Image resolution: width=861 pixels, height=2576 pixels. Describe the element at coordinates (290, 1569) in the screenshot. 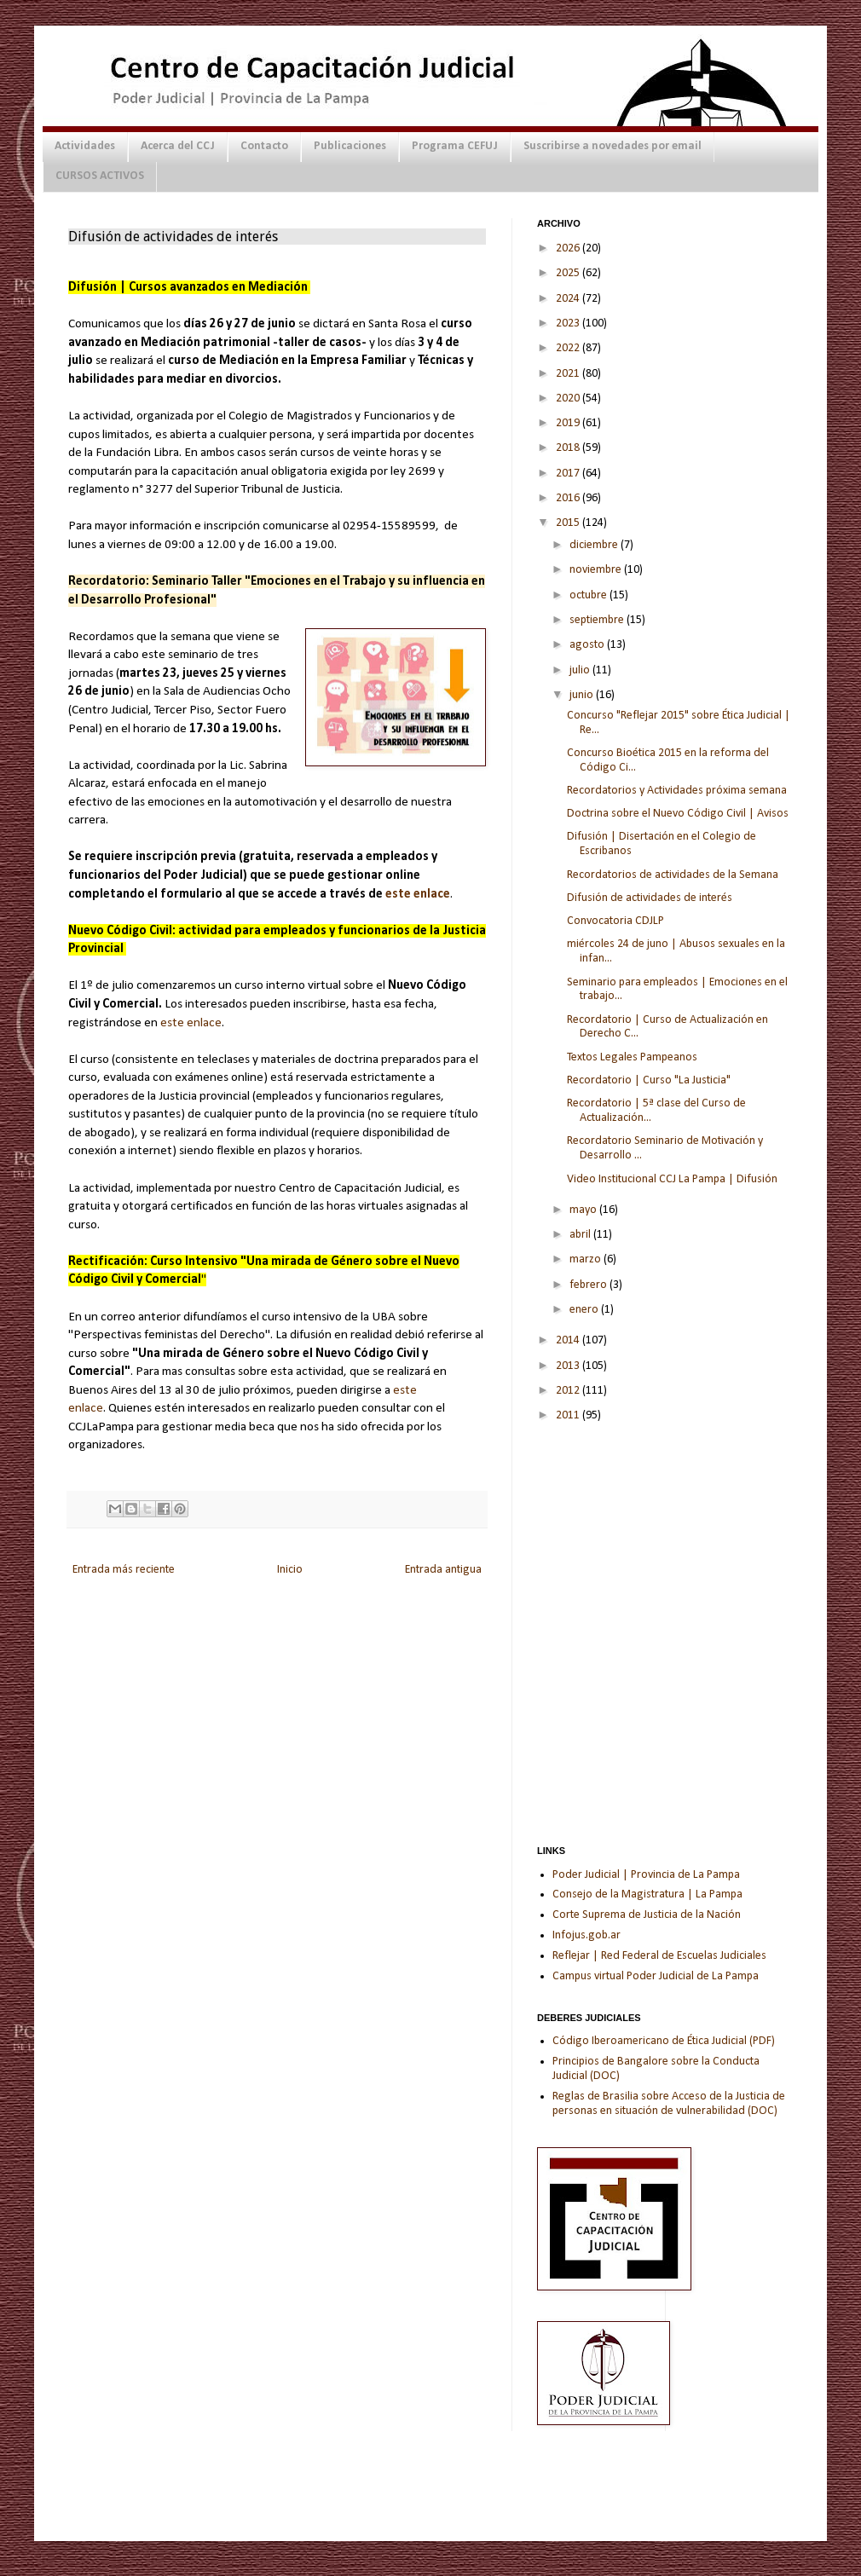

I see `Inicio` at that location.